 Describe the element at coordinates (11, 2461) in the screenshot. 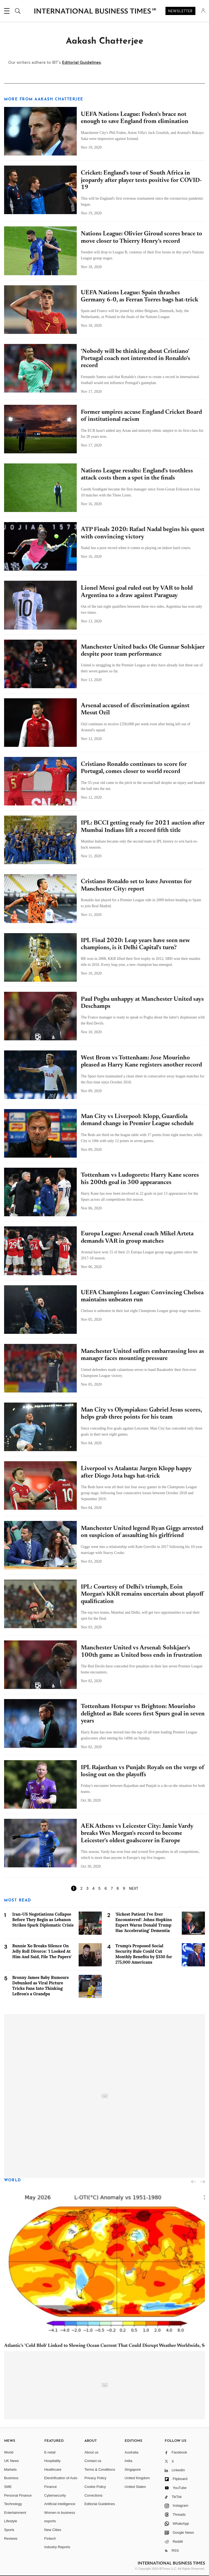

I see `UK News` at that location.